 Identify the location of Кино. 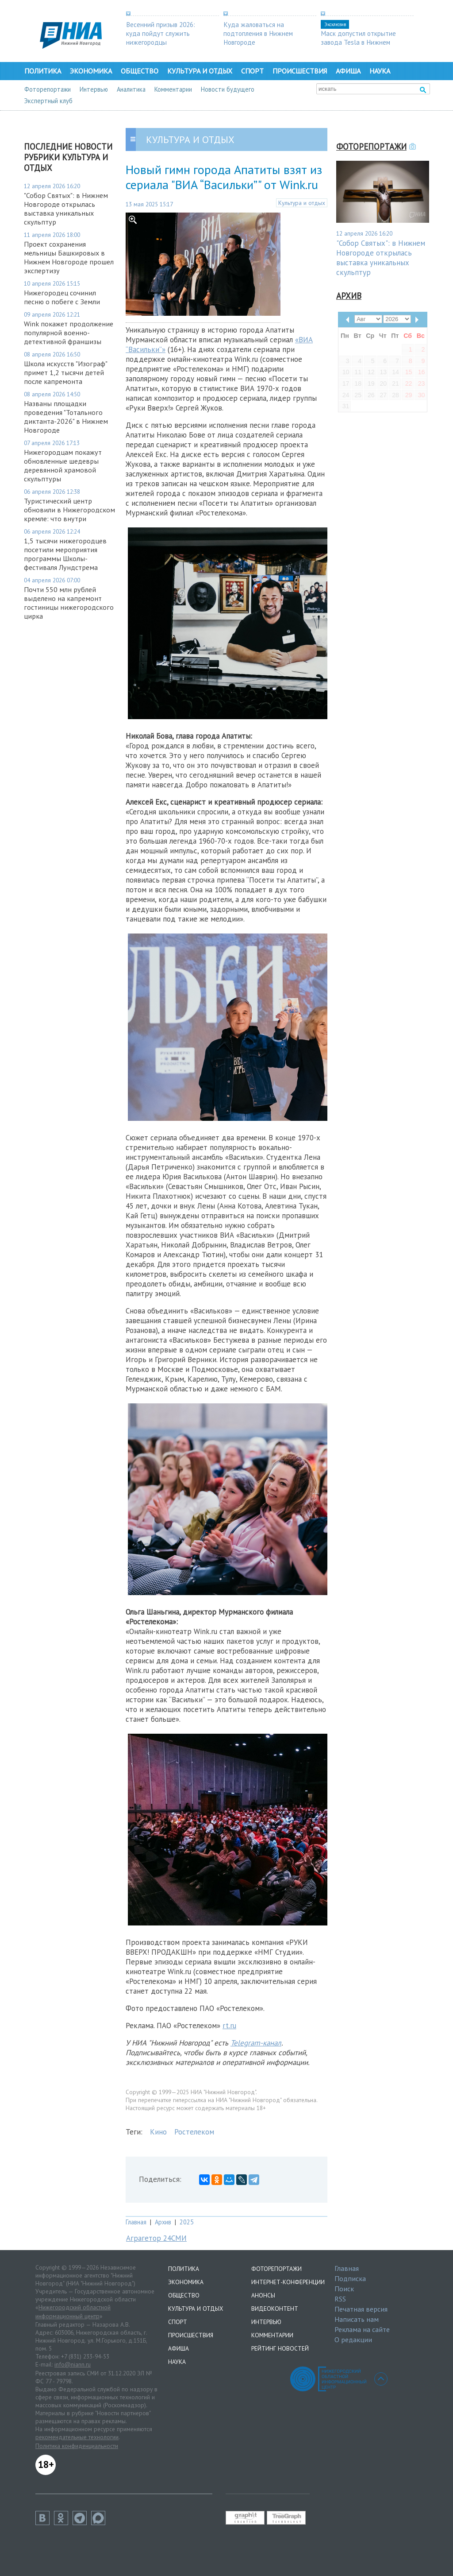
(158, 2132).